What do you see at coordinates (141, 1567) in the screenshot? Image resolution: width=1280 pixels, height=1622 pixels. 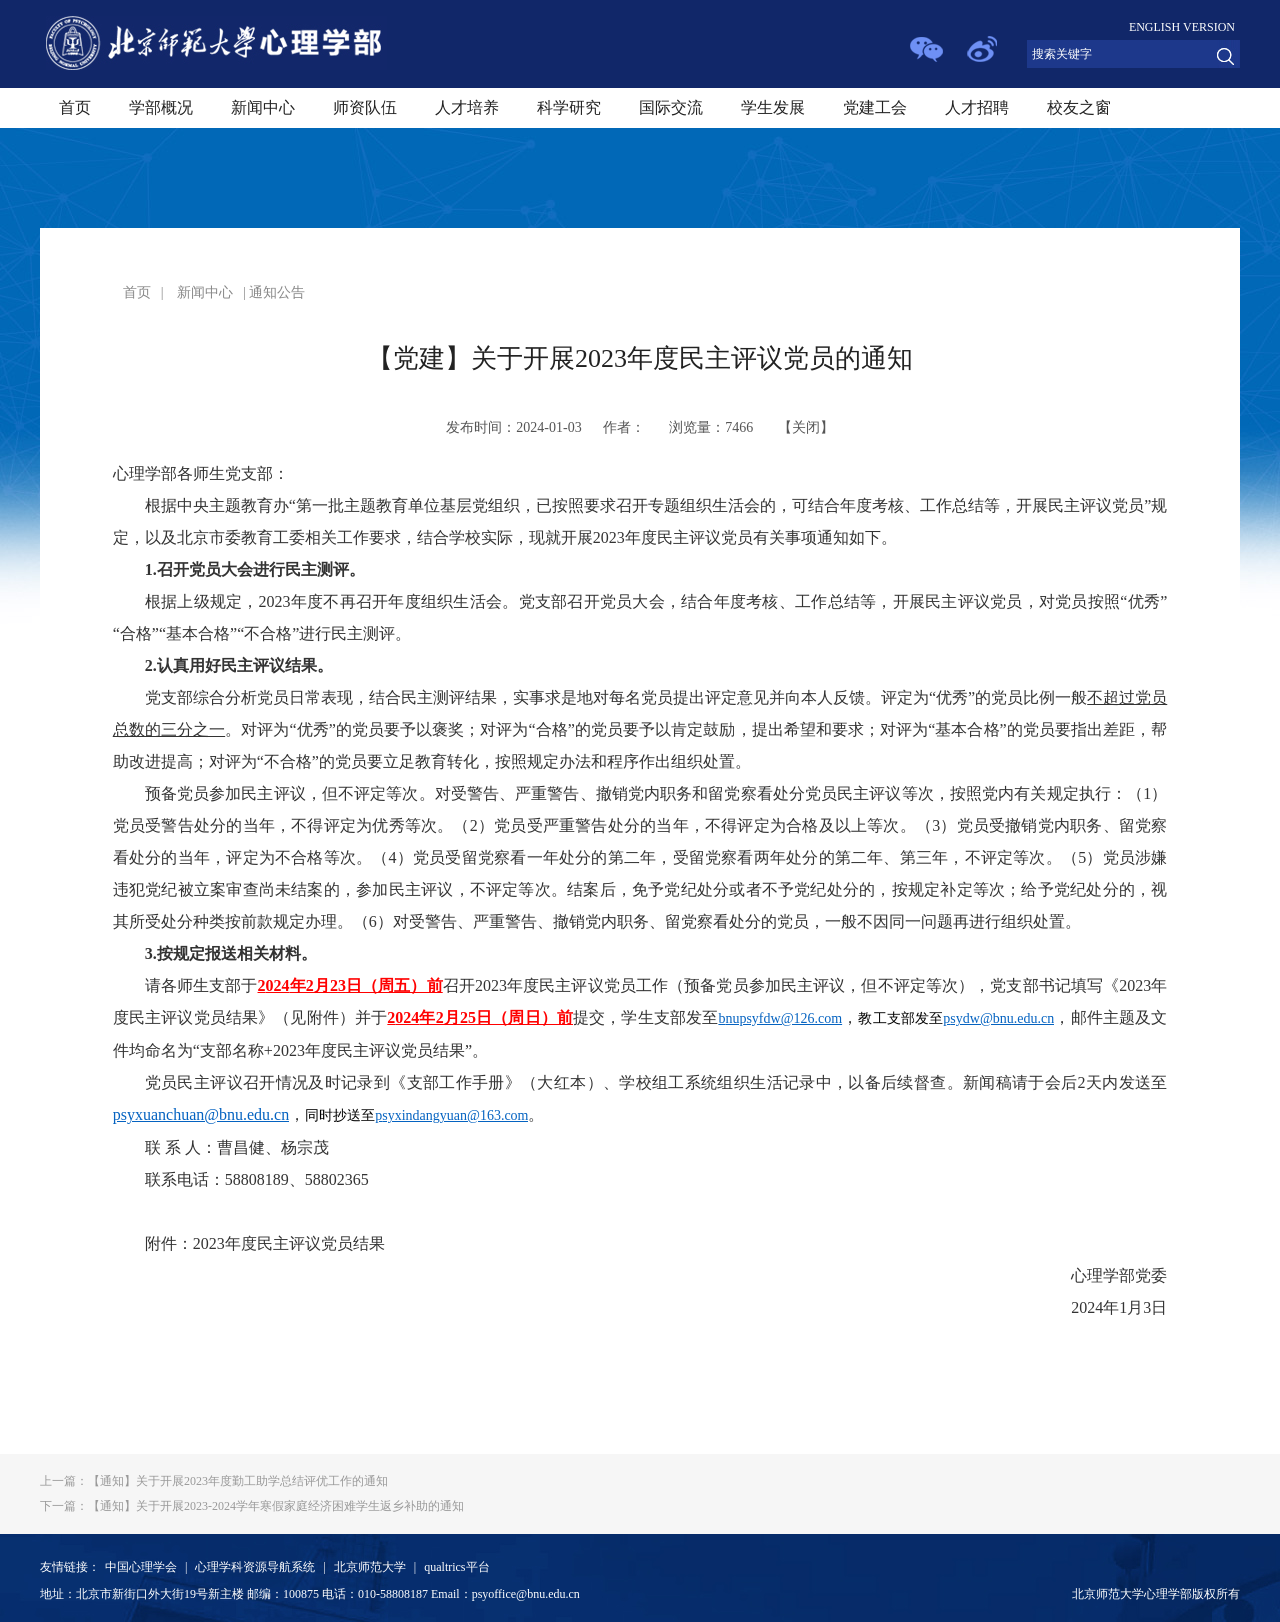 I see `中国心理学会` at bounding box center [141, 1567].